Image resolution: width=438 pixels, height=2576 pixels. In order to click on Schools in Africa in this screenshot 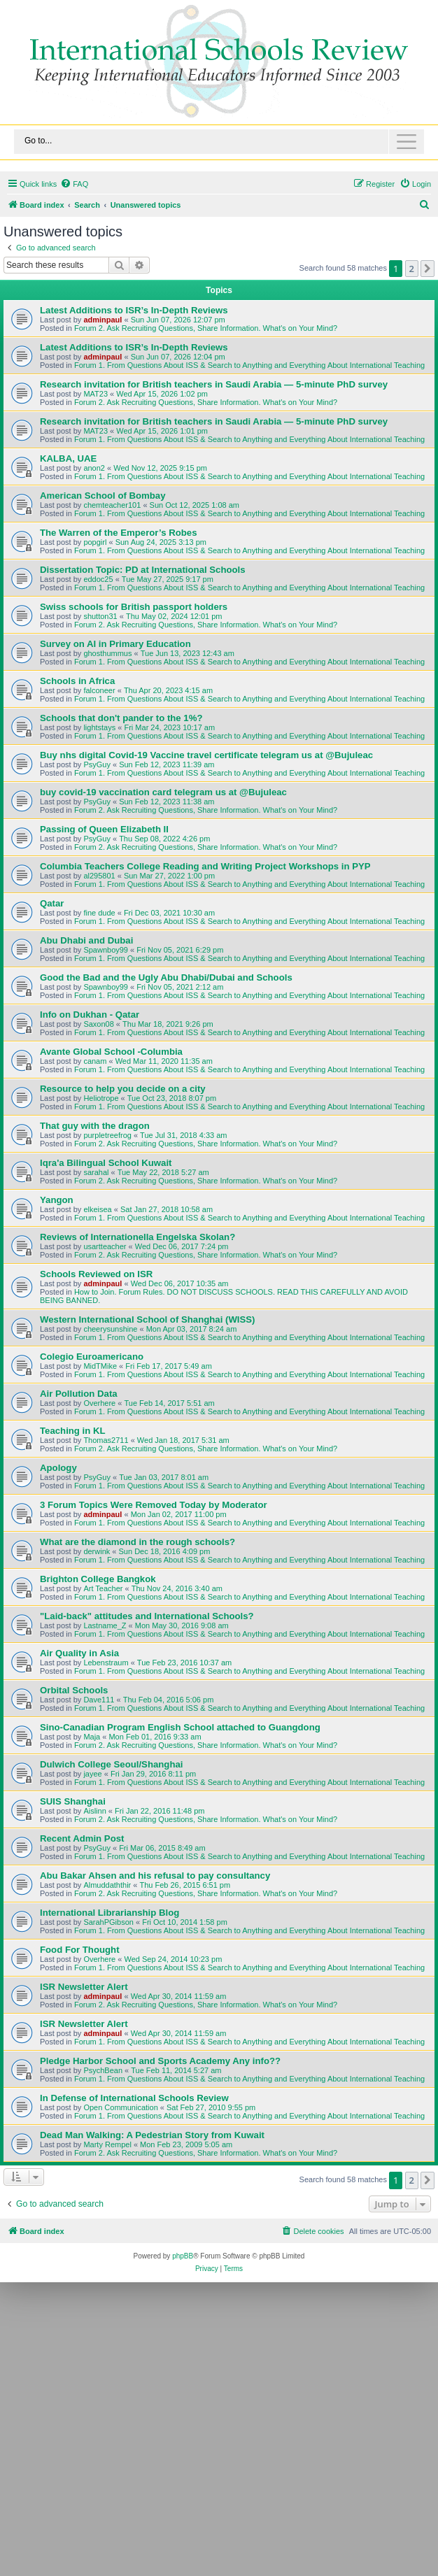, I will do `click(77, 681)`.